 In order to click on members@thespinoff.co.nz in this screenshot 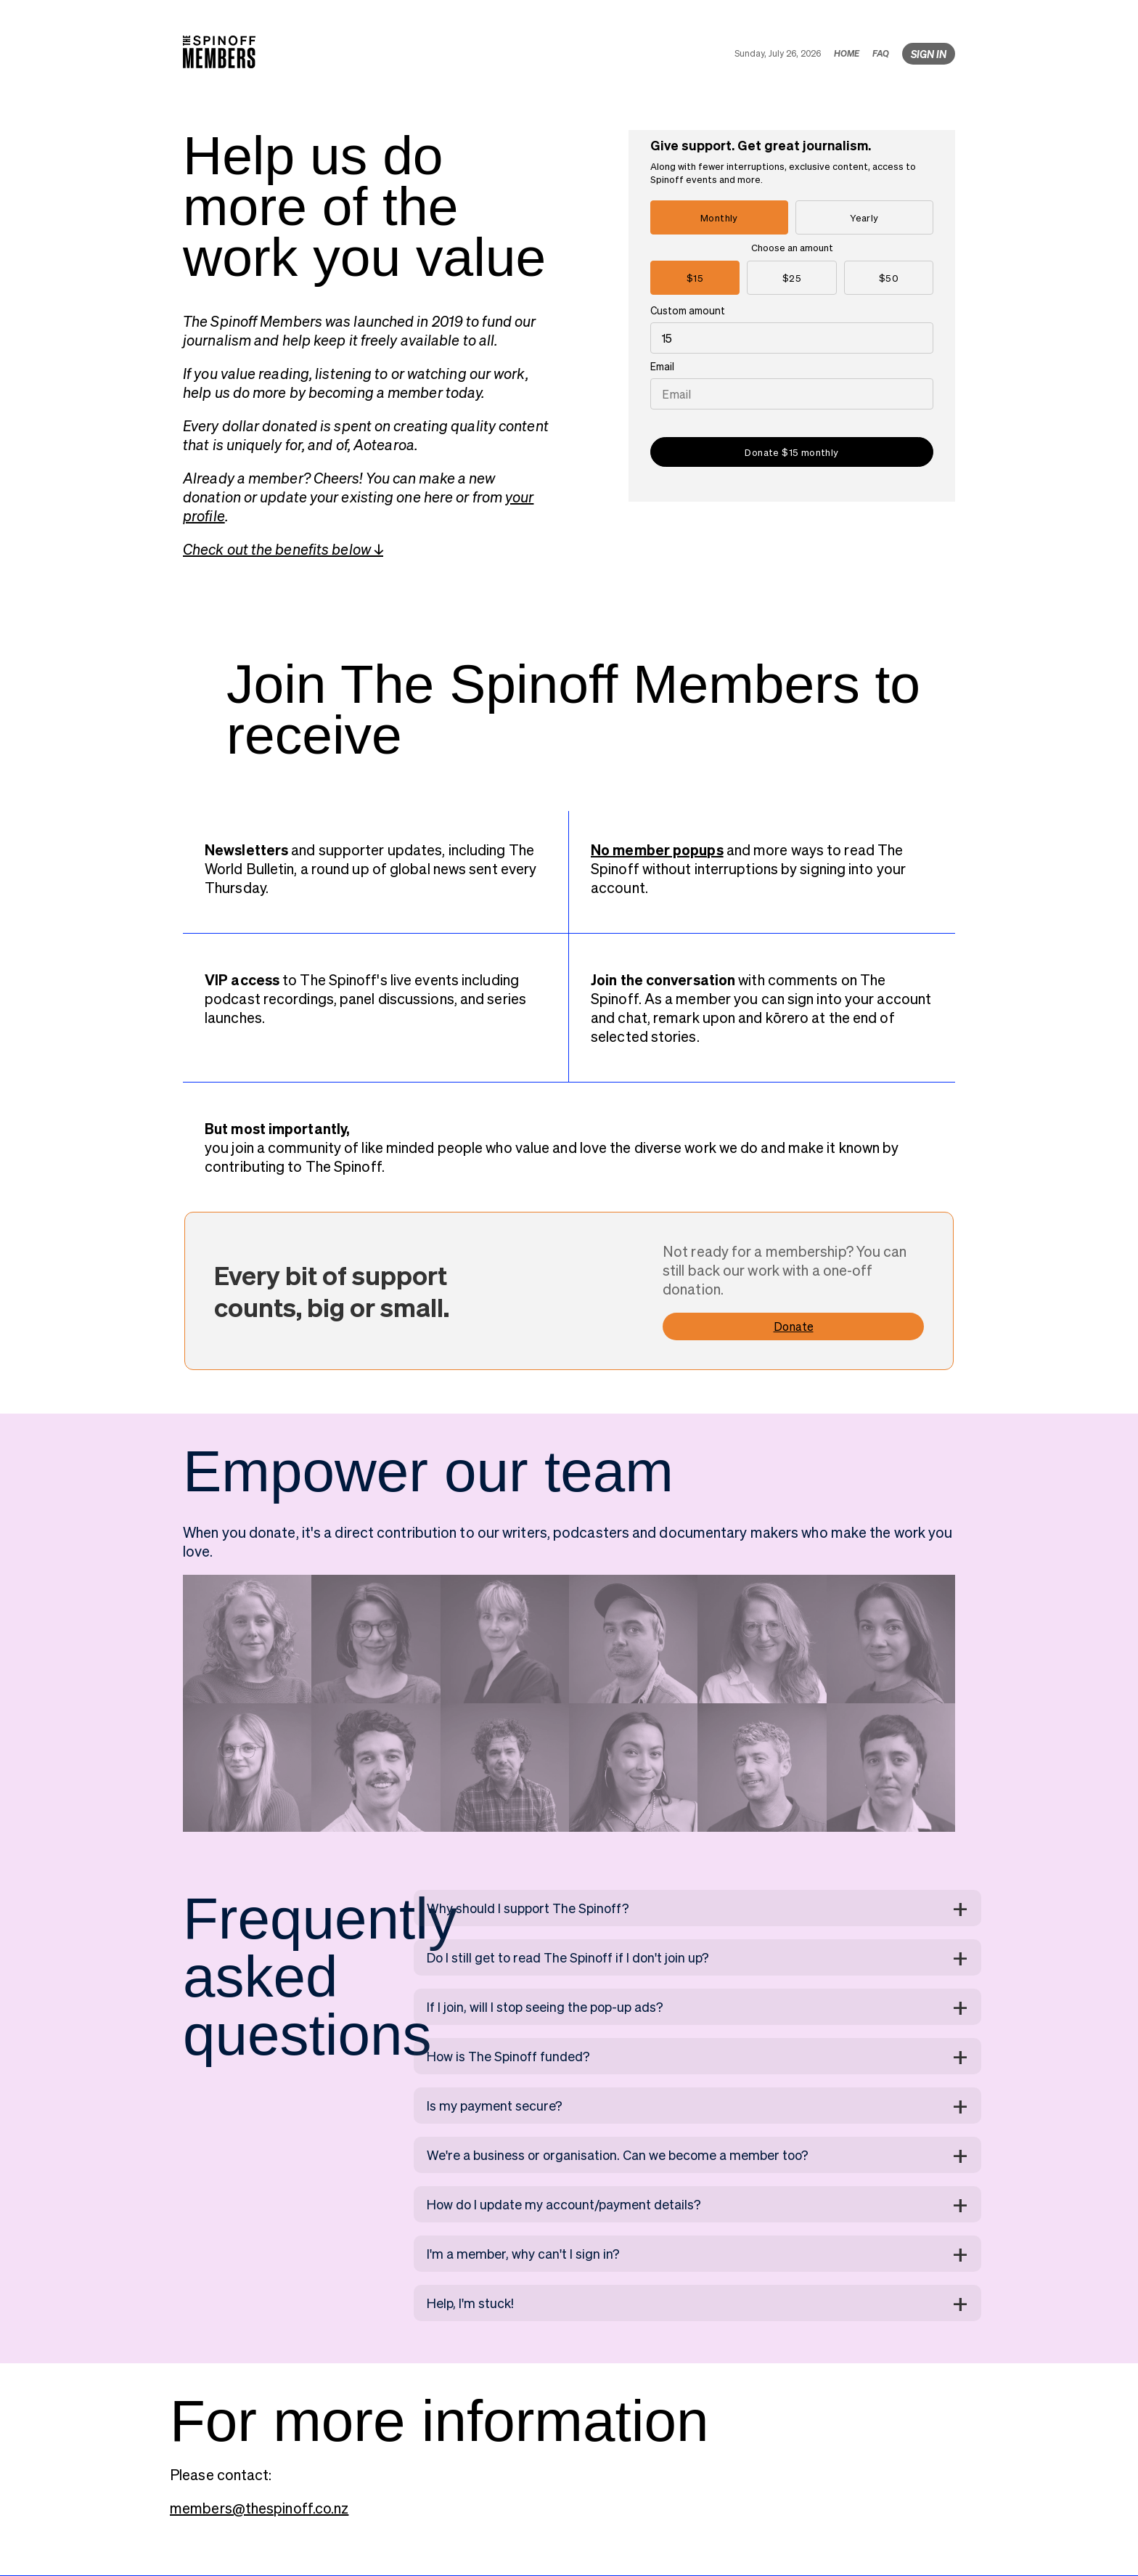, I will do `click(259, 2507)`.